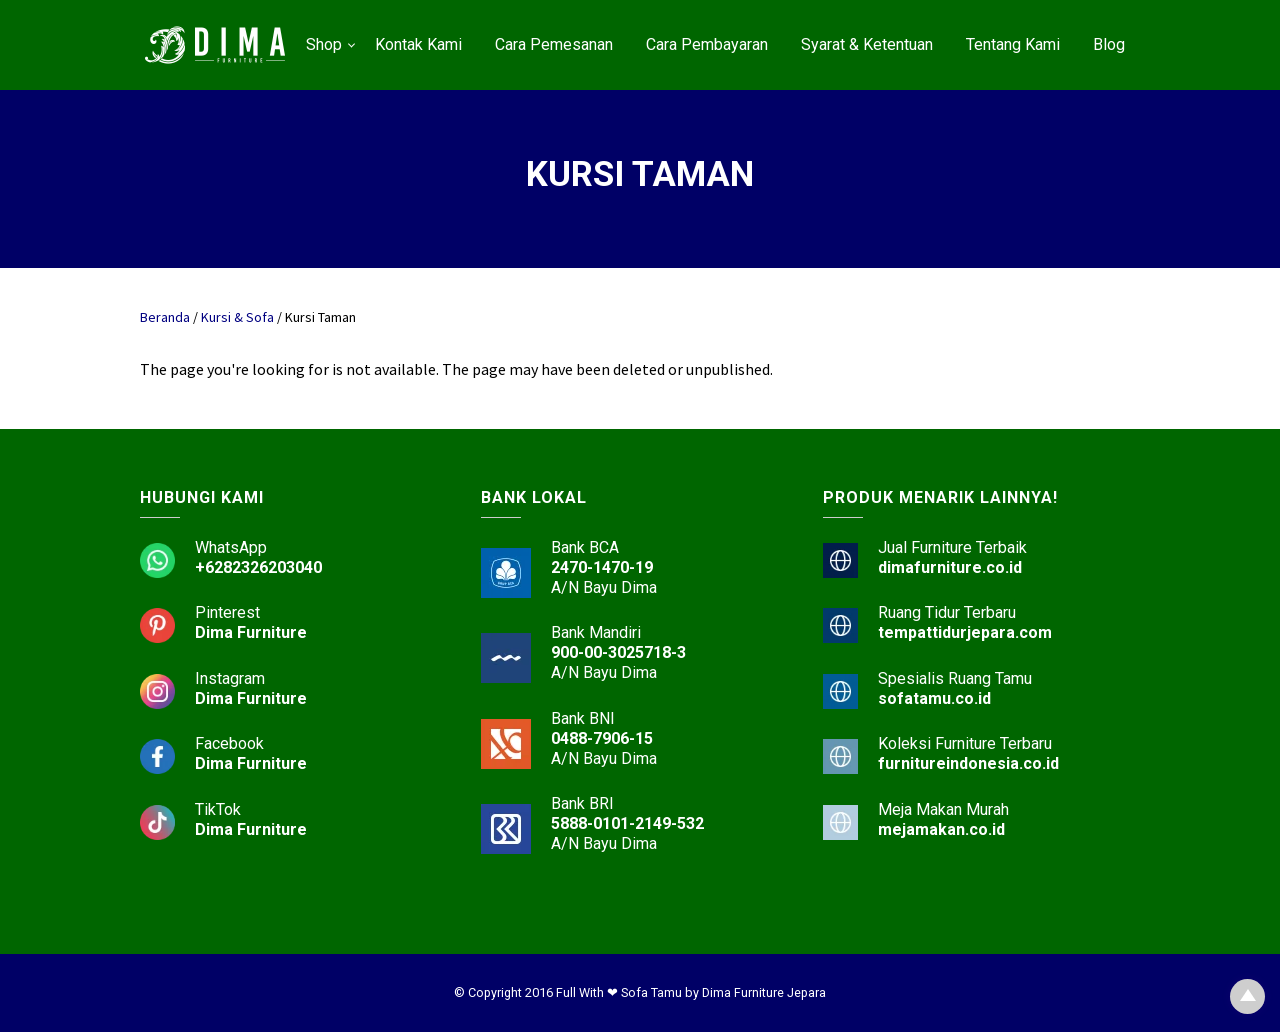 The image size is (1280, 1034). What do you see at coordinates (867, 44) in the screenshot?
I see `Syarat & Ketentuan` at bounding box center [867, 44].